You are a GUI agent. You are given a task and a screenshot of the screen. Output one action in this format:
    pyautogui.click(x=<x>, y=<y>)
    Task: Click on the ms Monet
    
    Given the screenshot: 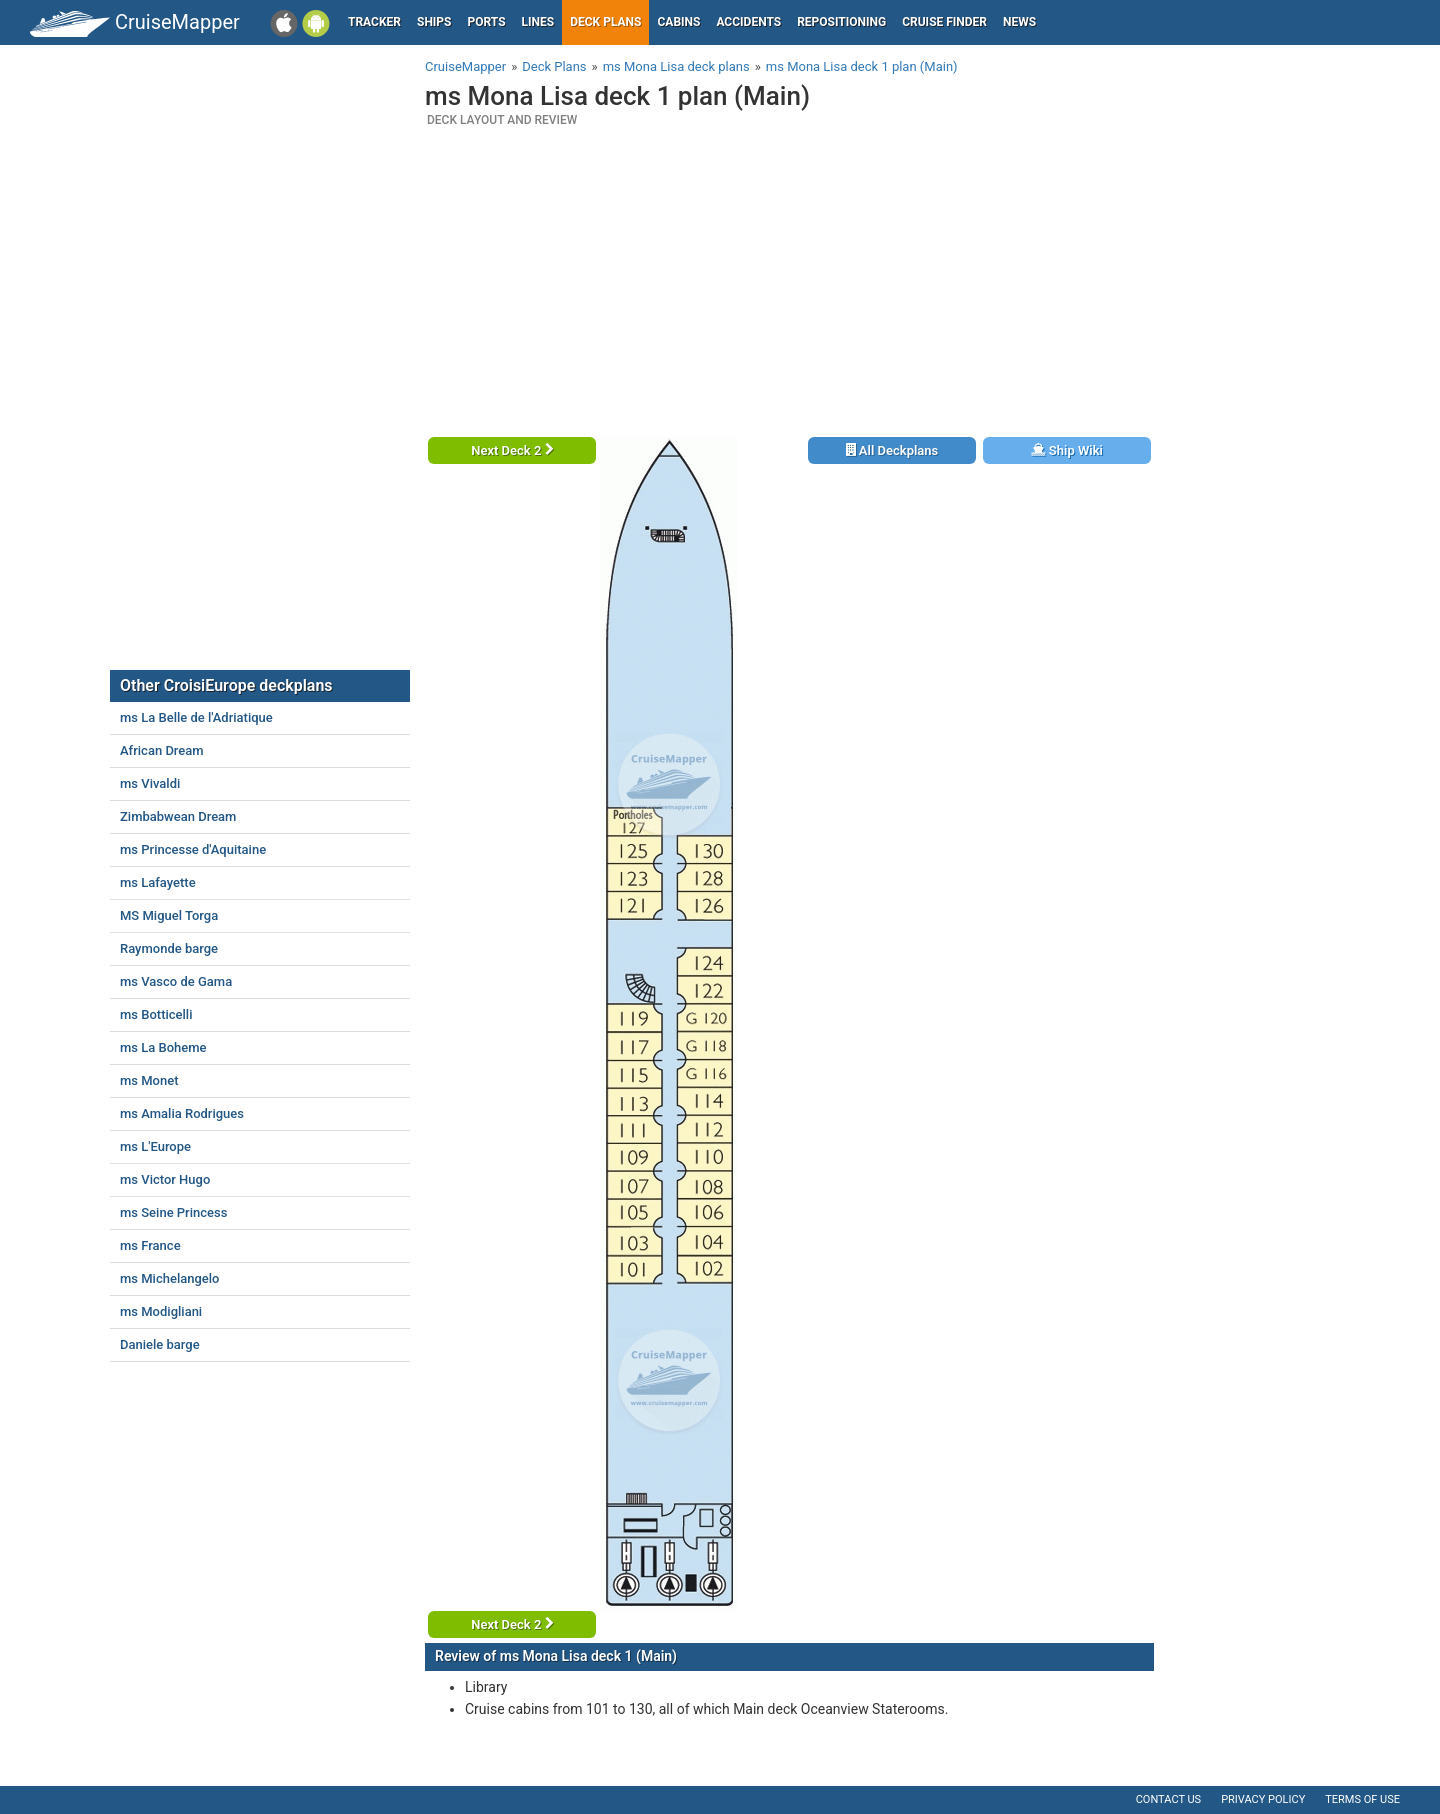 What is the action you would take?
    pyautogui.click(x=149, y=1080)
    